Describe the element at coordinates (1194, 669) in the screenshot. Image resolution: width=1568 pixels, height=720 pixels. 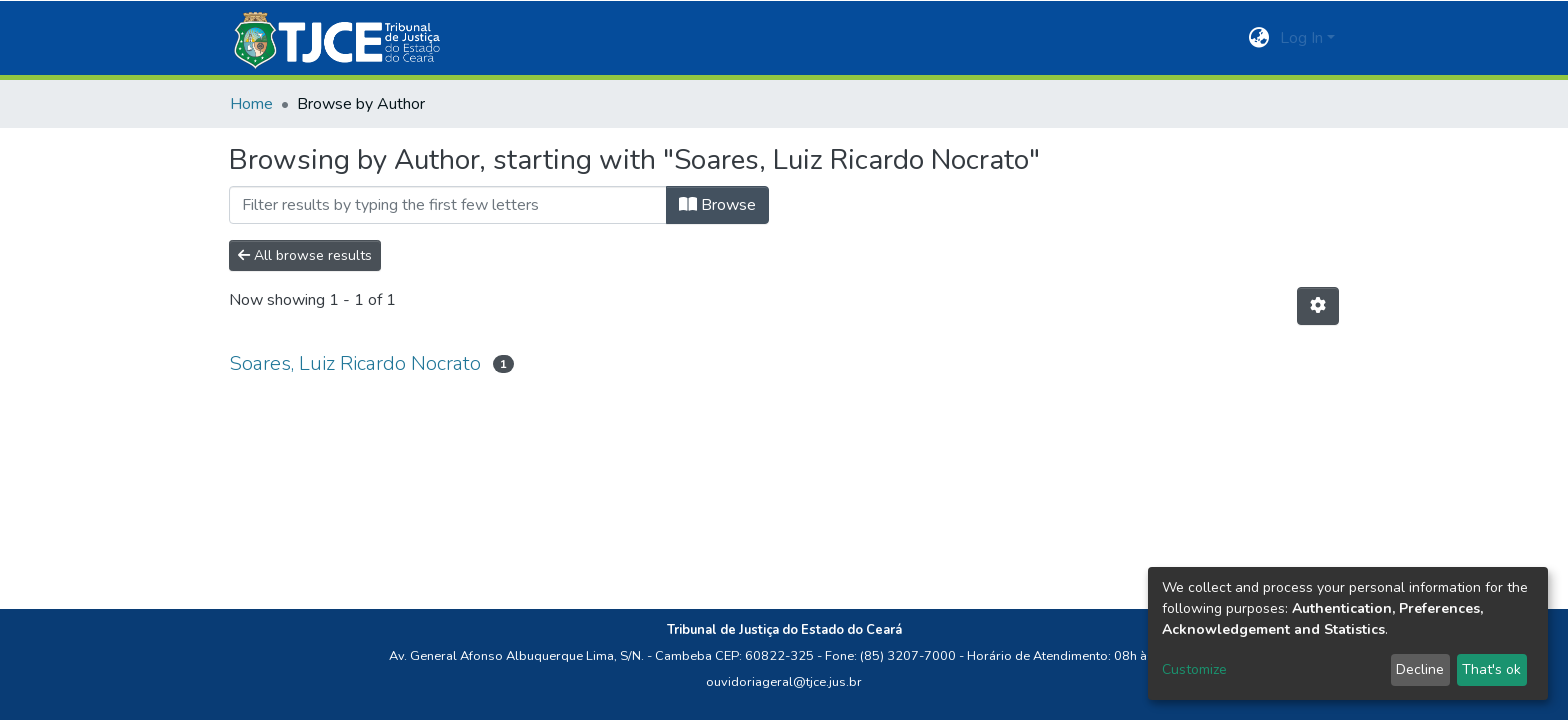
I see `Customize` at that location.